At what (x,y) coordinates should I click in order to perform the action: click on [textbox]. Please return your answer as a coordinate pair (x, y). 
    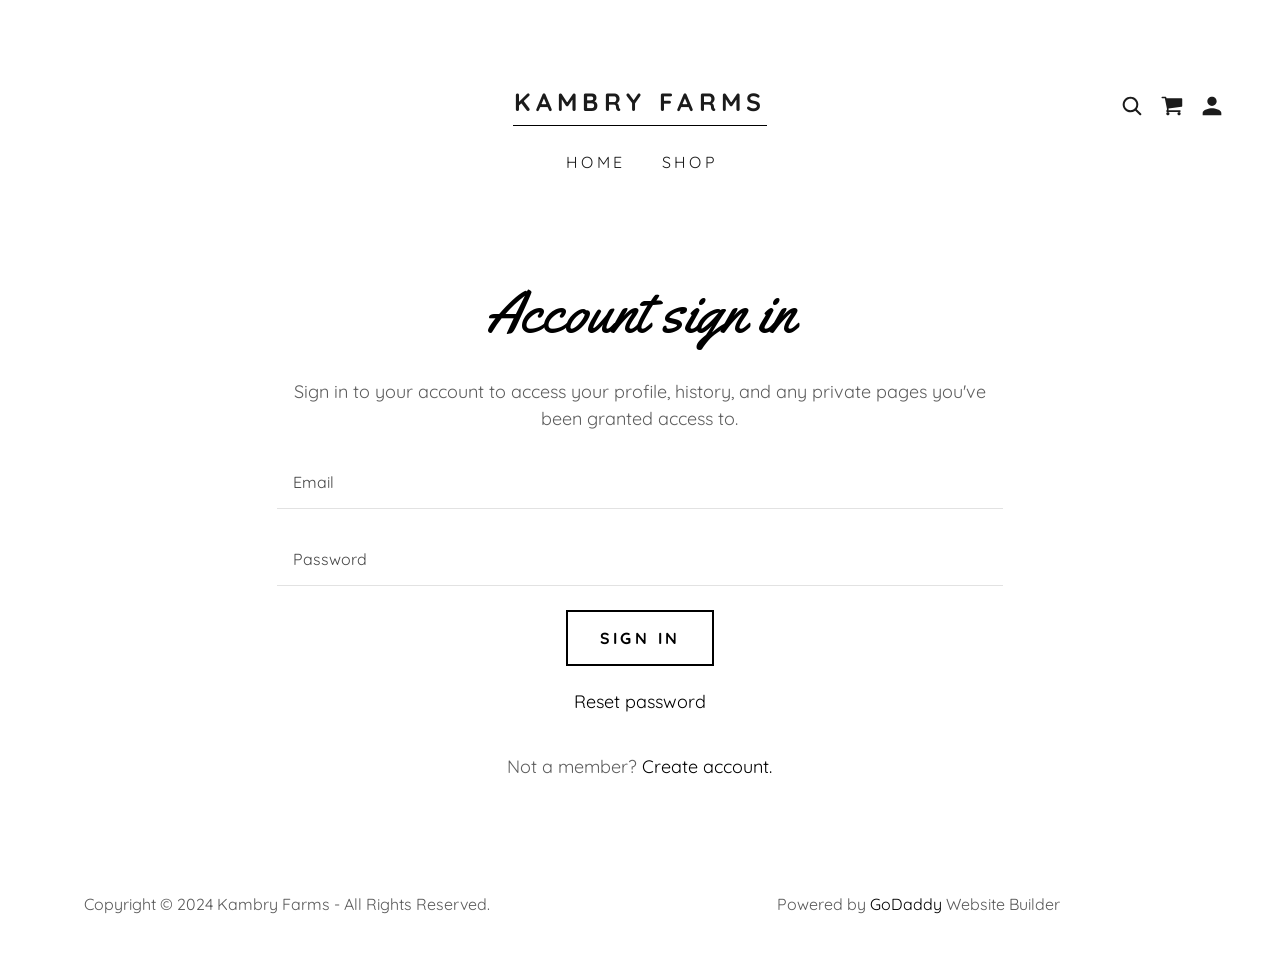
    Looking at the image, I should click on (639, 482).